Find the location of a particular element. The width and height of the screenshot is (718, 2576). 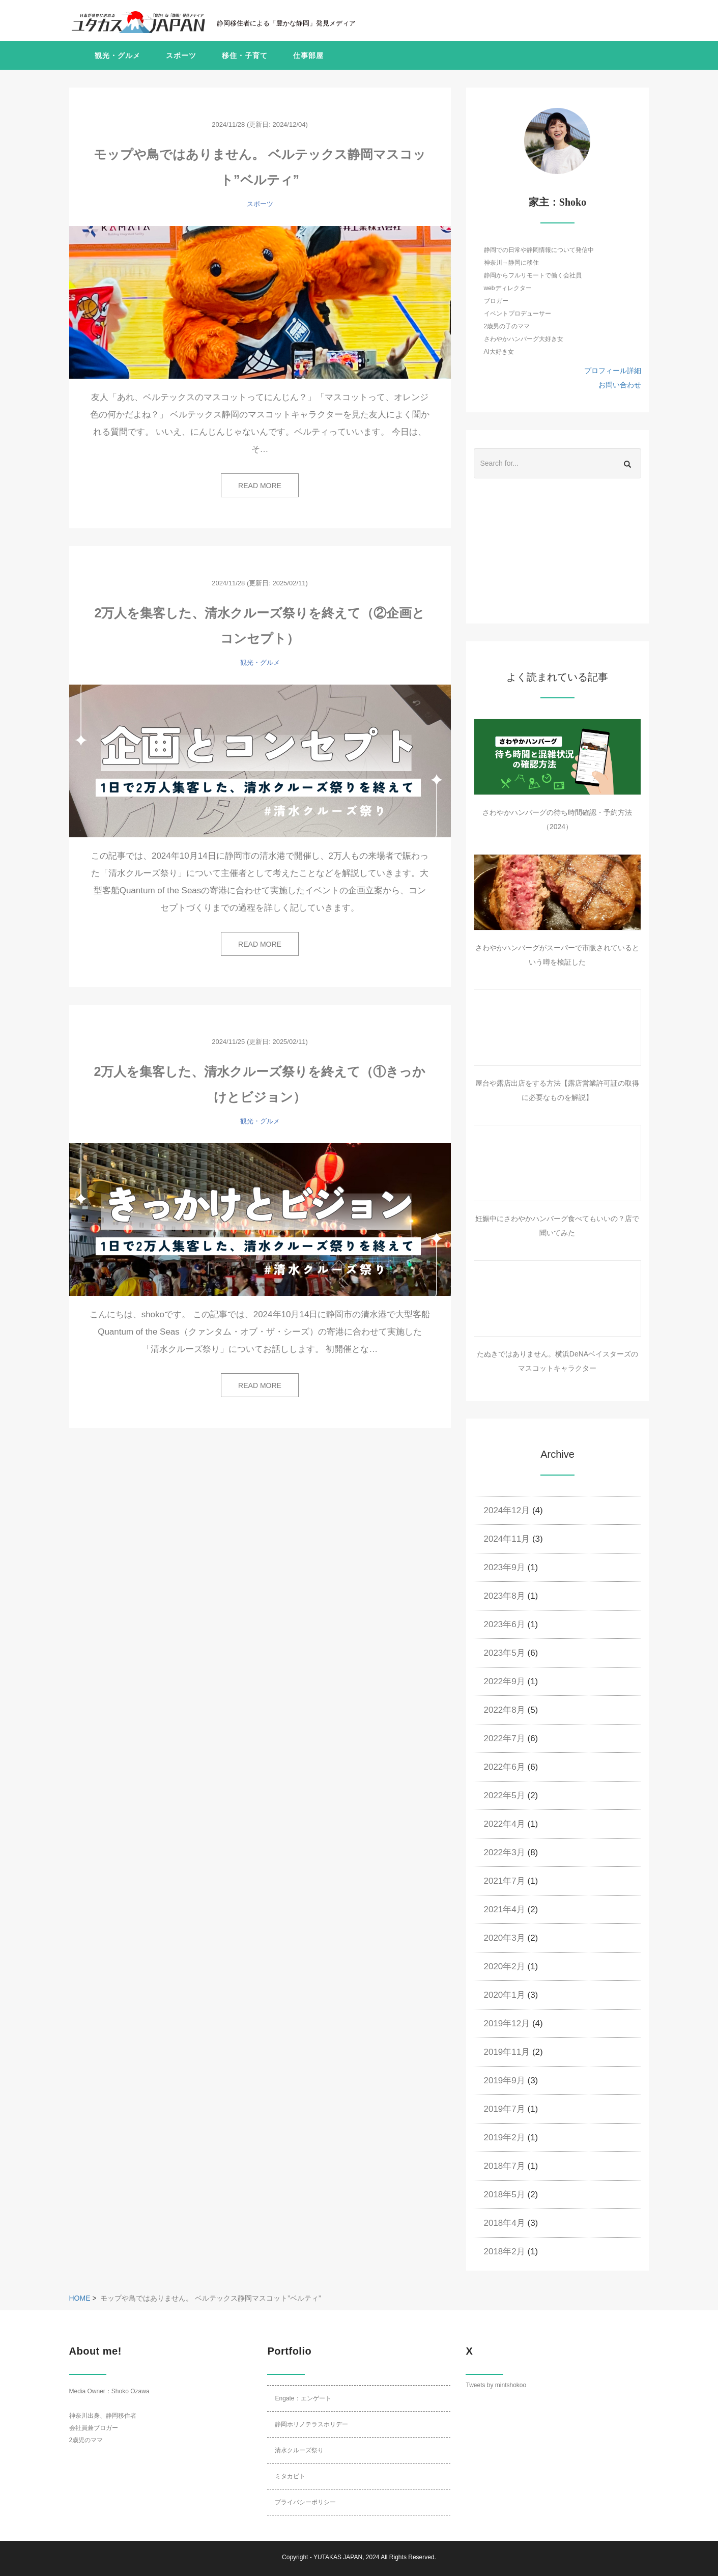

清水クルーズ祭り is located at coordinates (299, 2450).